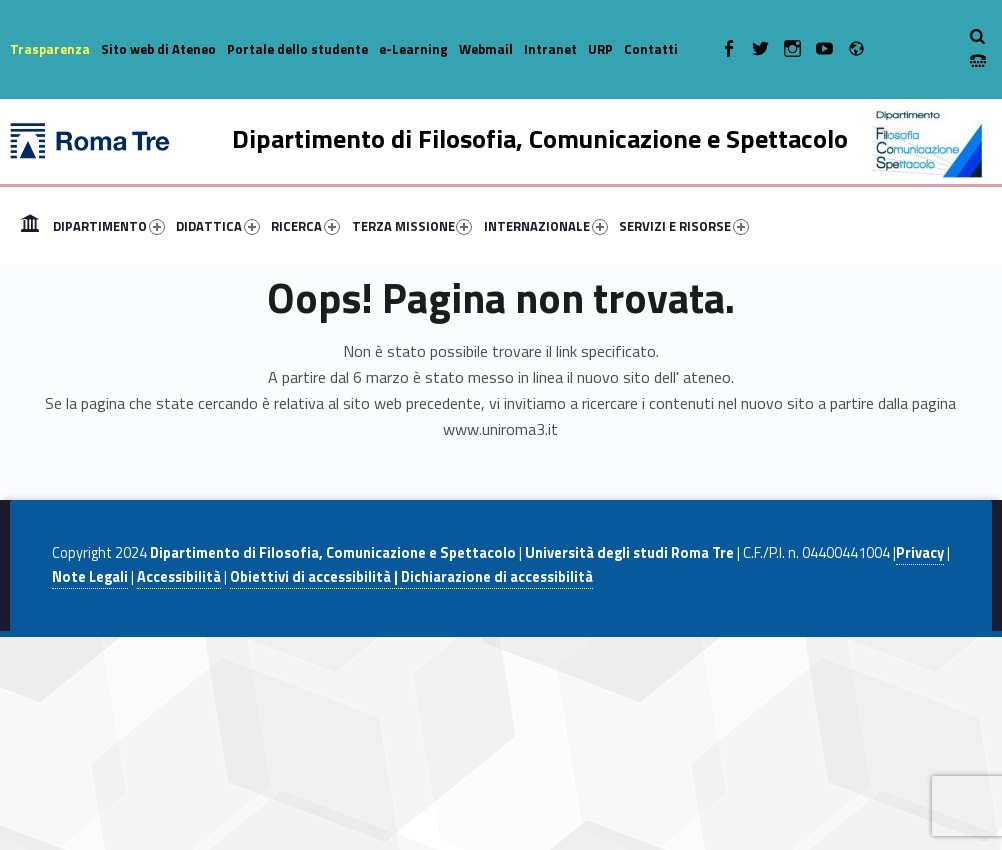  What do you see at coordinates (30, 226) in the screenshot?
I see `[menuitem]` at bounding box center [30, 226].